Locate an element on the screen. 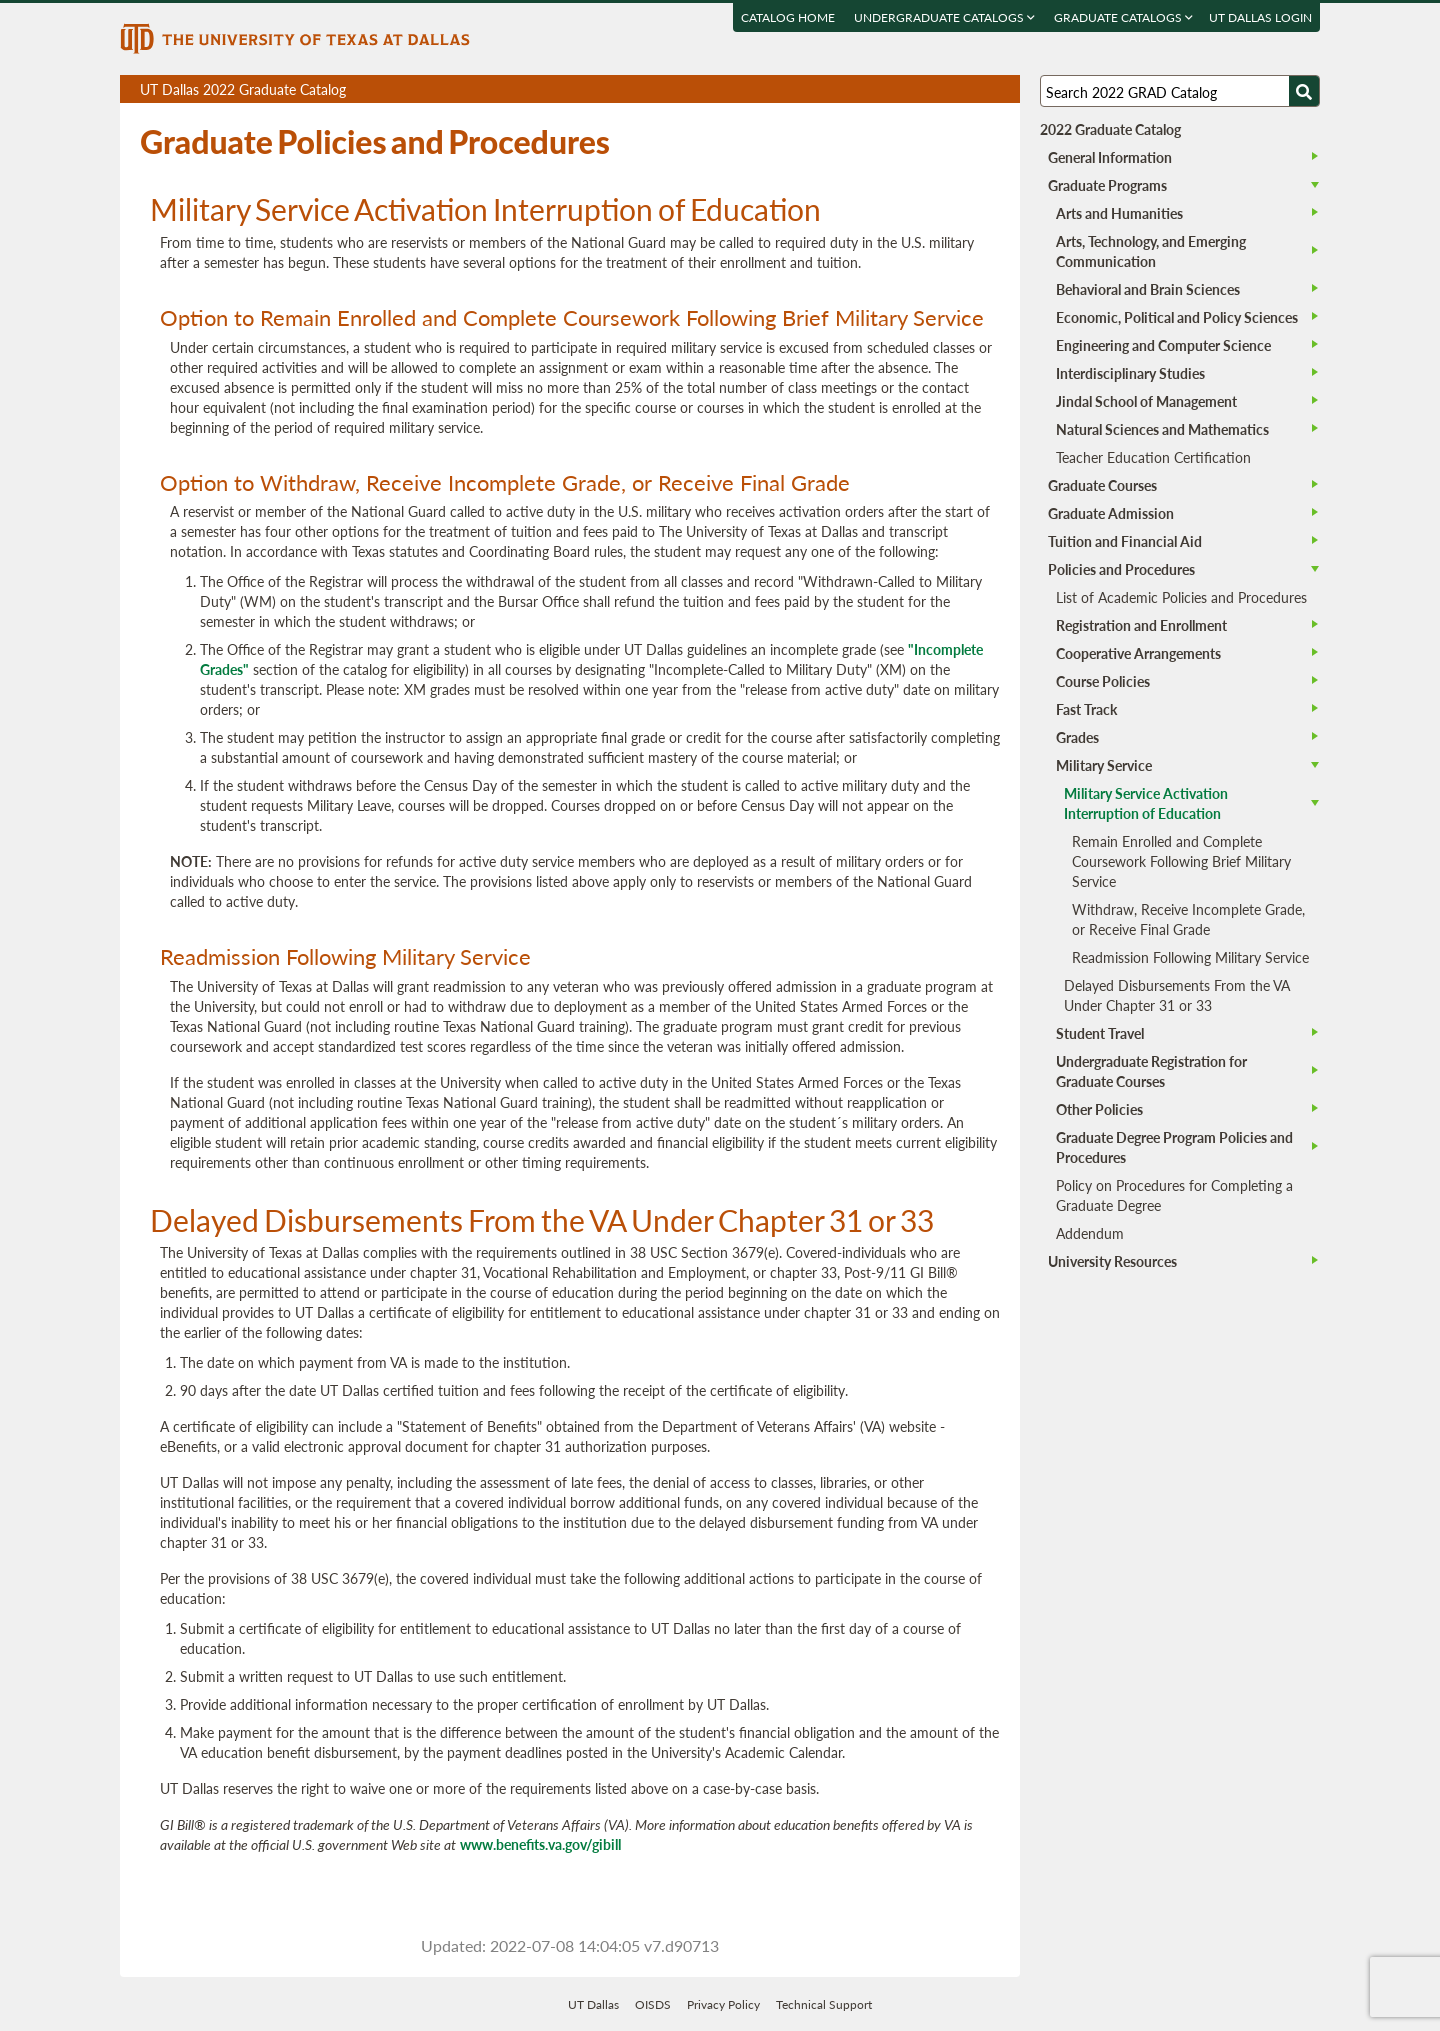 The image size is (1440, 2031). Jindal School of Management is located at coordinates (1146, 401).